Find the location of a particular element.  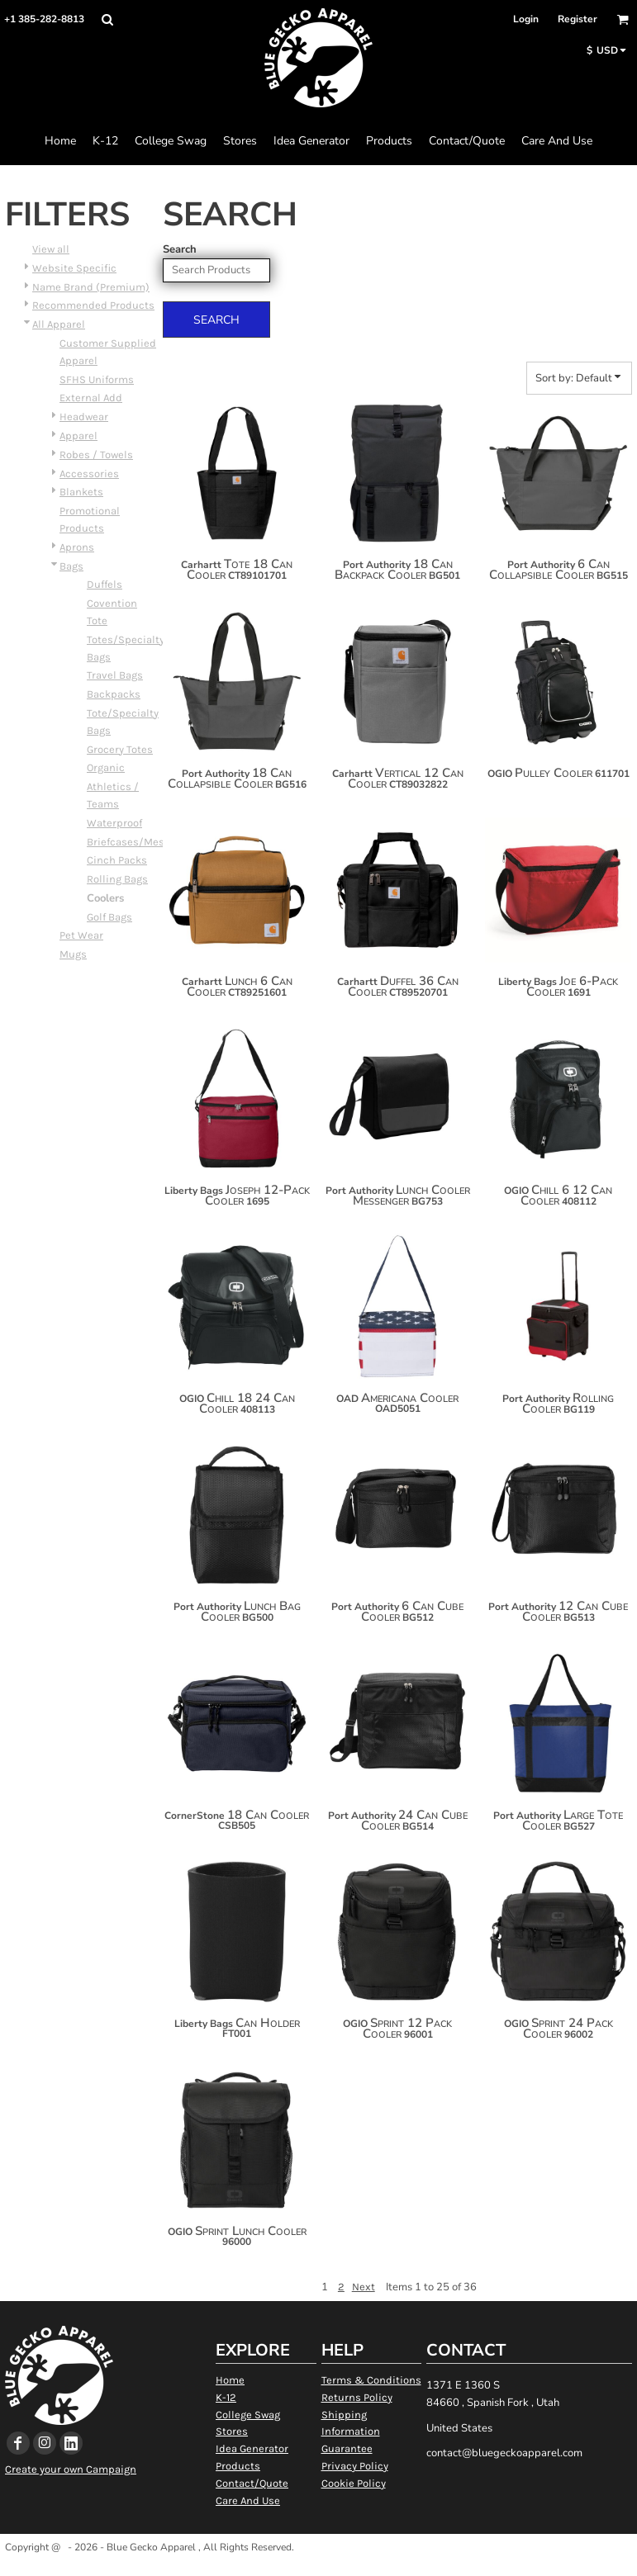

Golf Bags is located at coordinates (109, 917).